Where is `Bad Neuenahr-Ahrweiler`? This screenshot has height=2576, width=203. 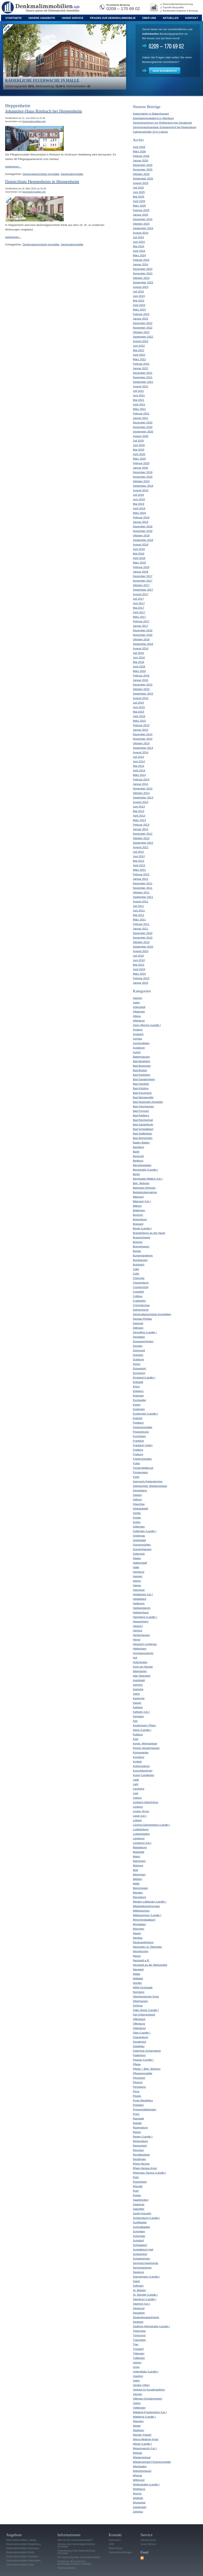
Bad Neuenahr-Ahrweiler is located at coordinates (148, 1101).